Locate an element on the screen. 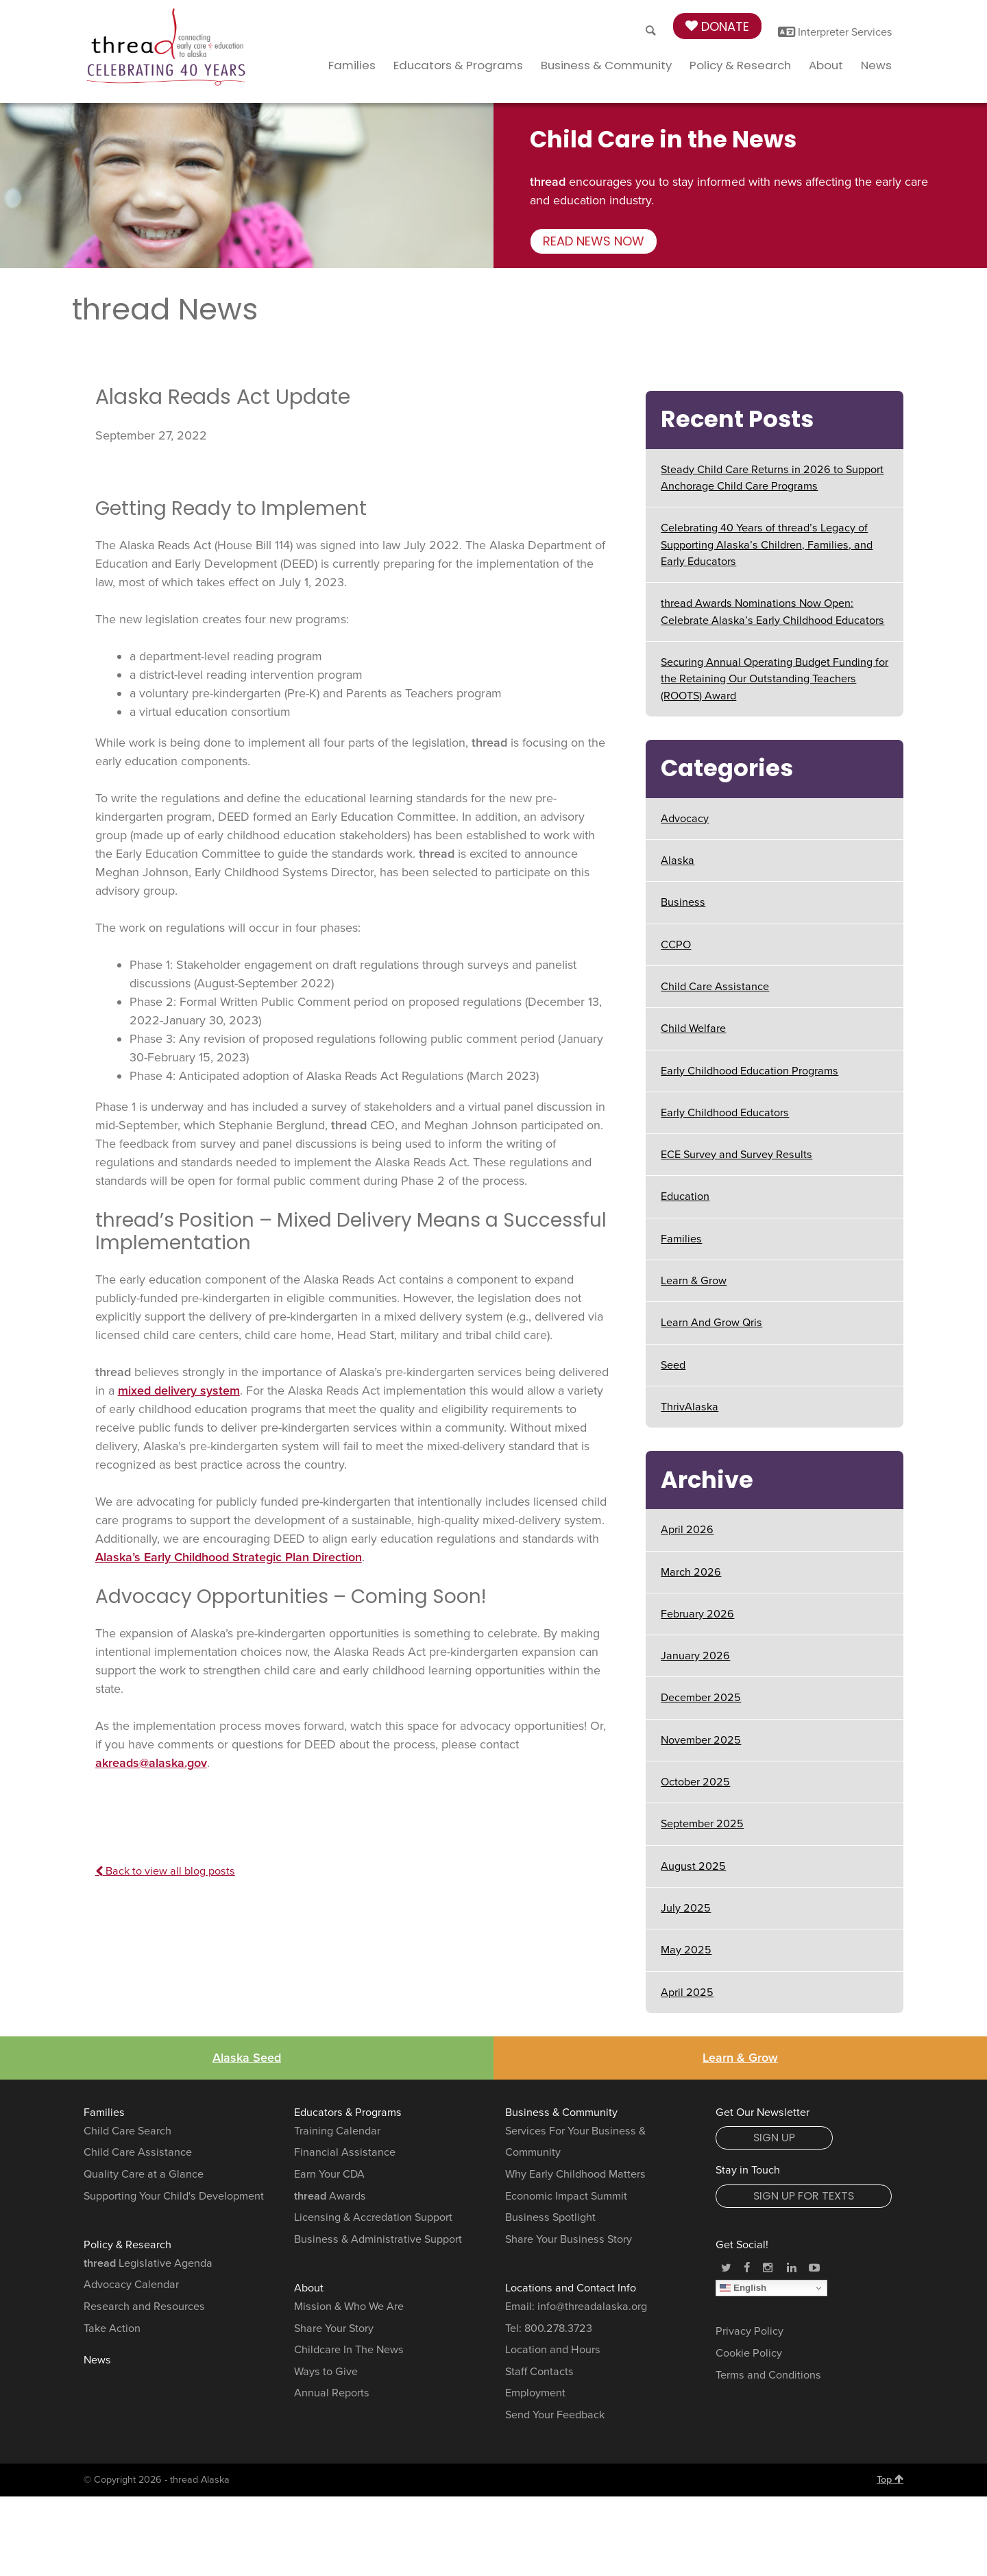 This screenshot has width=987, height=2576. Early Childhood Educators is located at coordinates (725, 1113).